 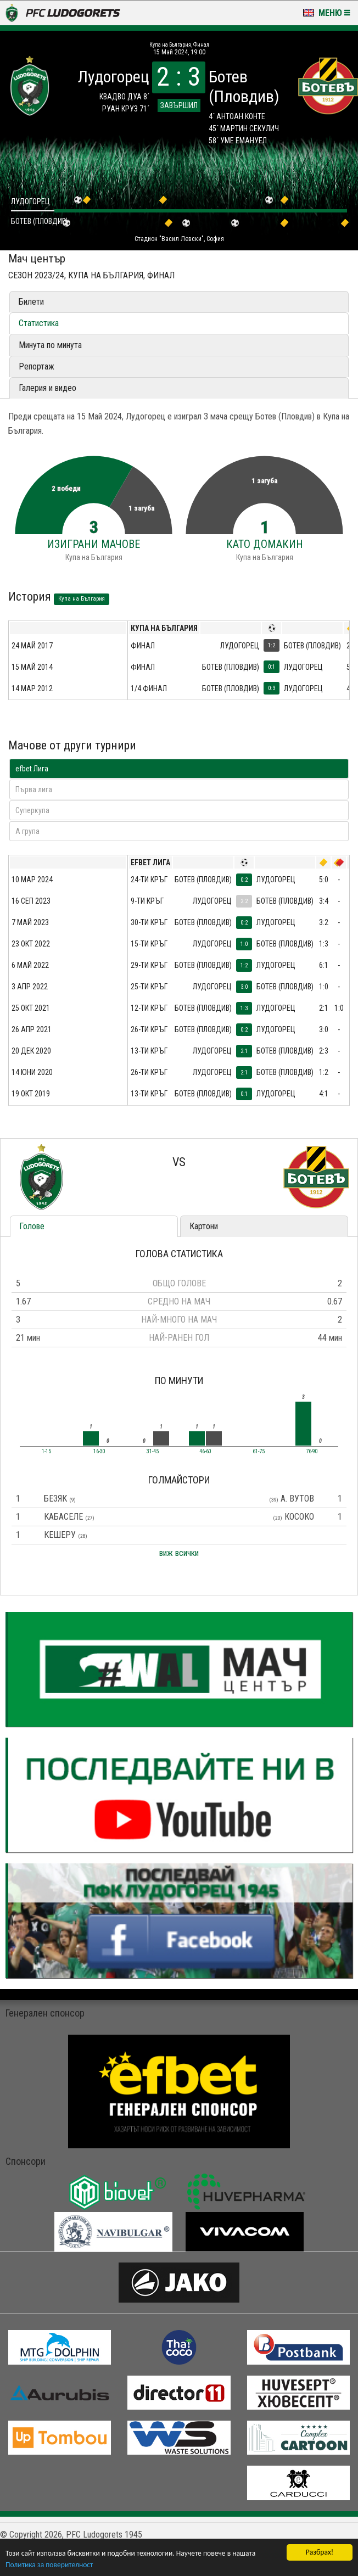 I want to click on 1-15, so click(x=46, y=1451).